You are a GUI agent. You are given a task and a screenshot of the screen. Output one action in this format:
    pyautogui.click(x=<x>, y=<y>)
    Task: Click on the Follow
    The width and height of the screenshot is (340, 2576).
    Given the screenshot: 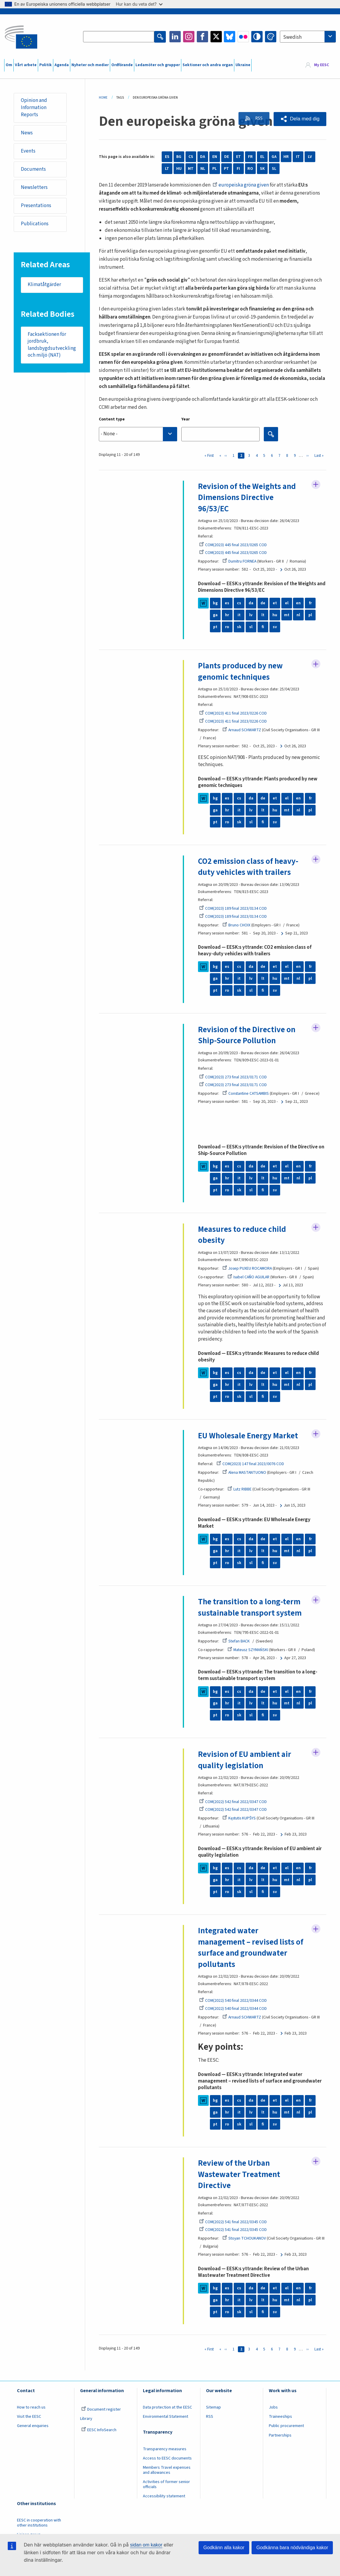 What is the action you would take?
    pyautogui.click(x=315, y=484)
    